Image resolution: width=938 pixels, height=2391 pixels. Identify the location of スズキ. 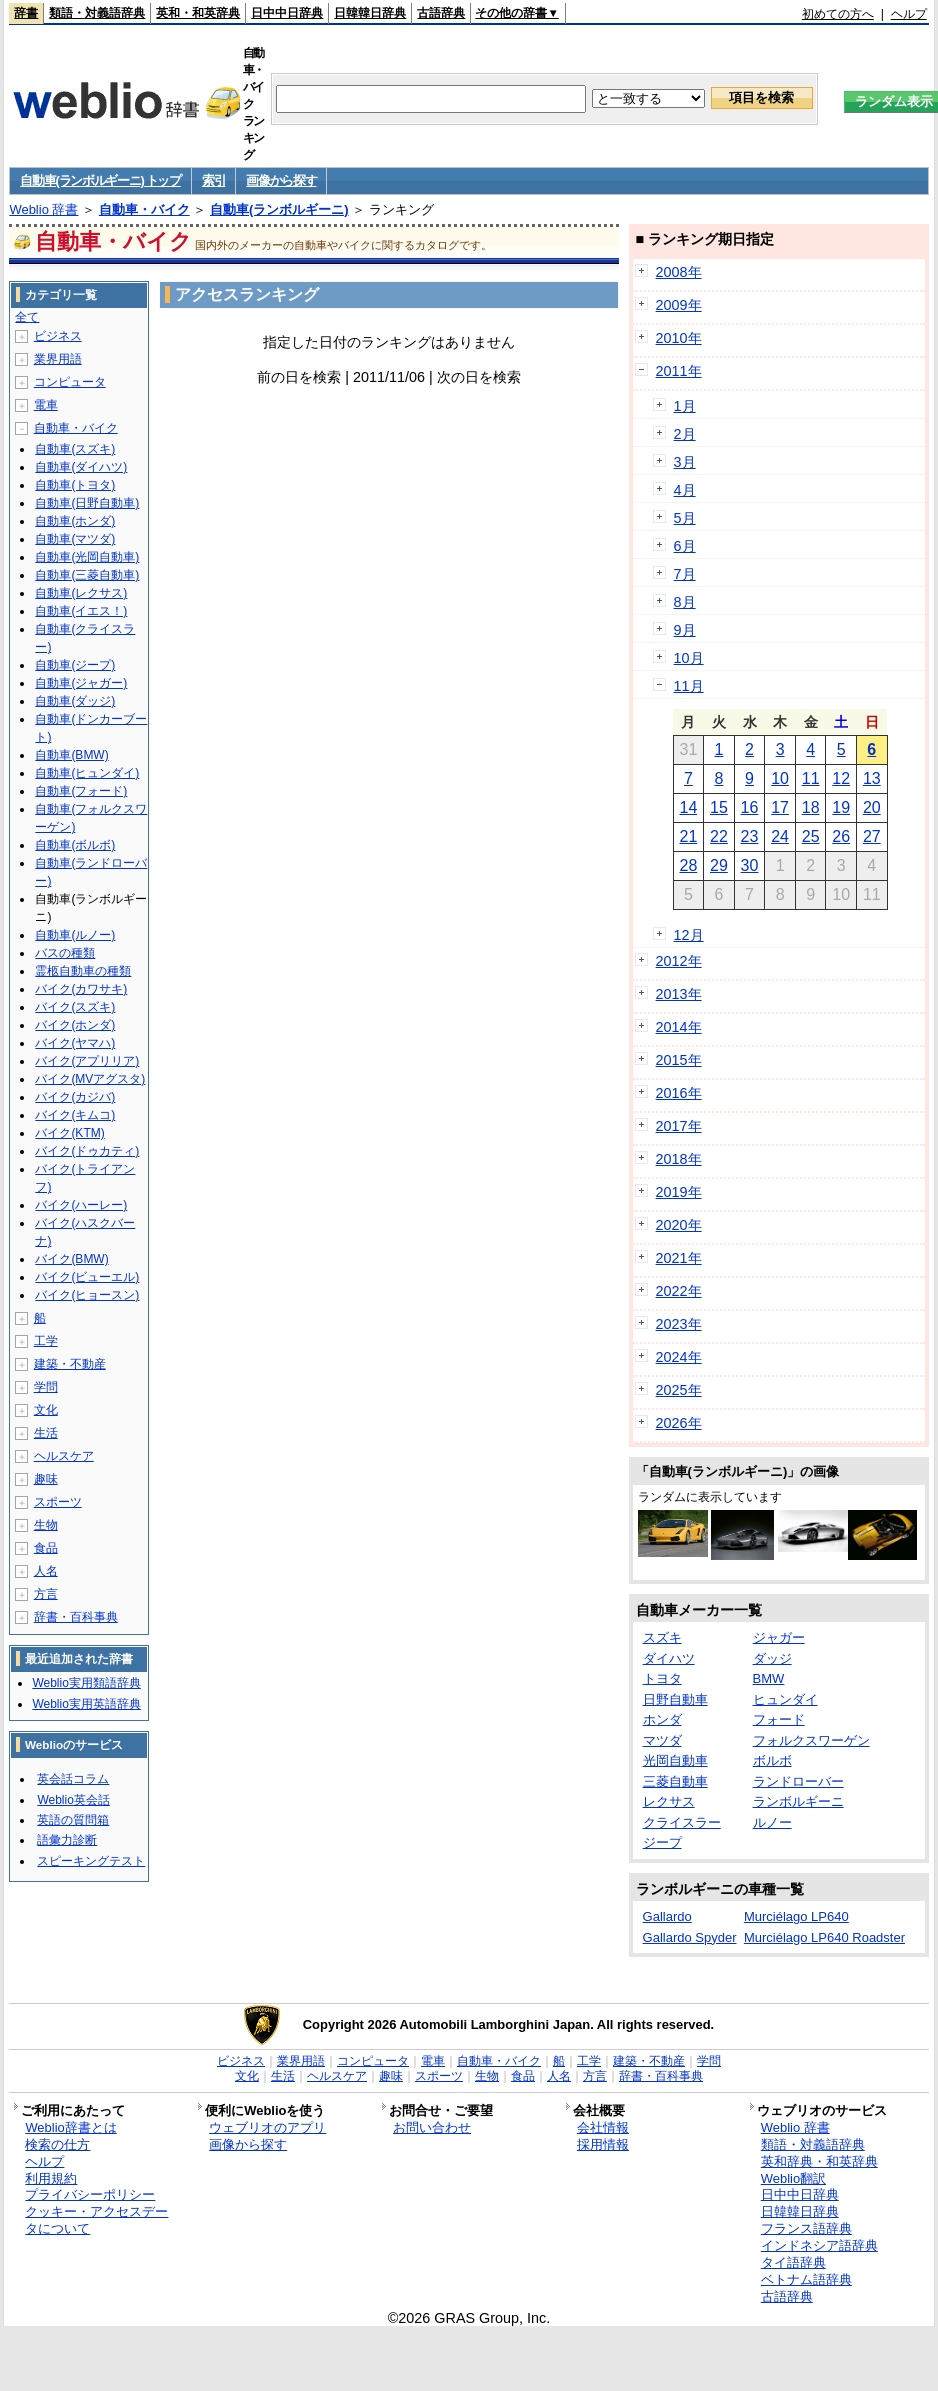
(662, 1637).